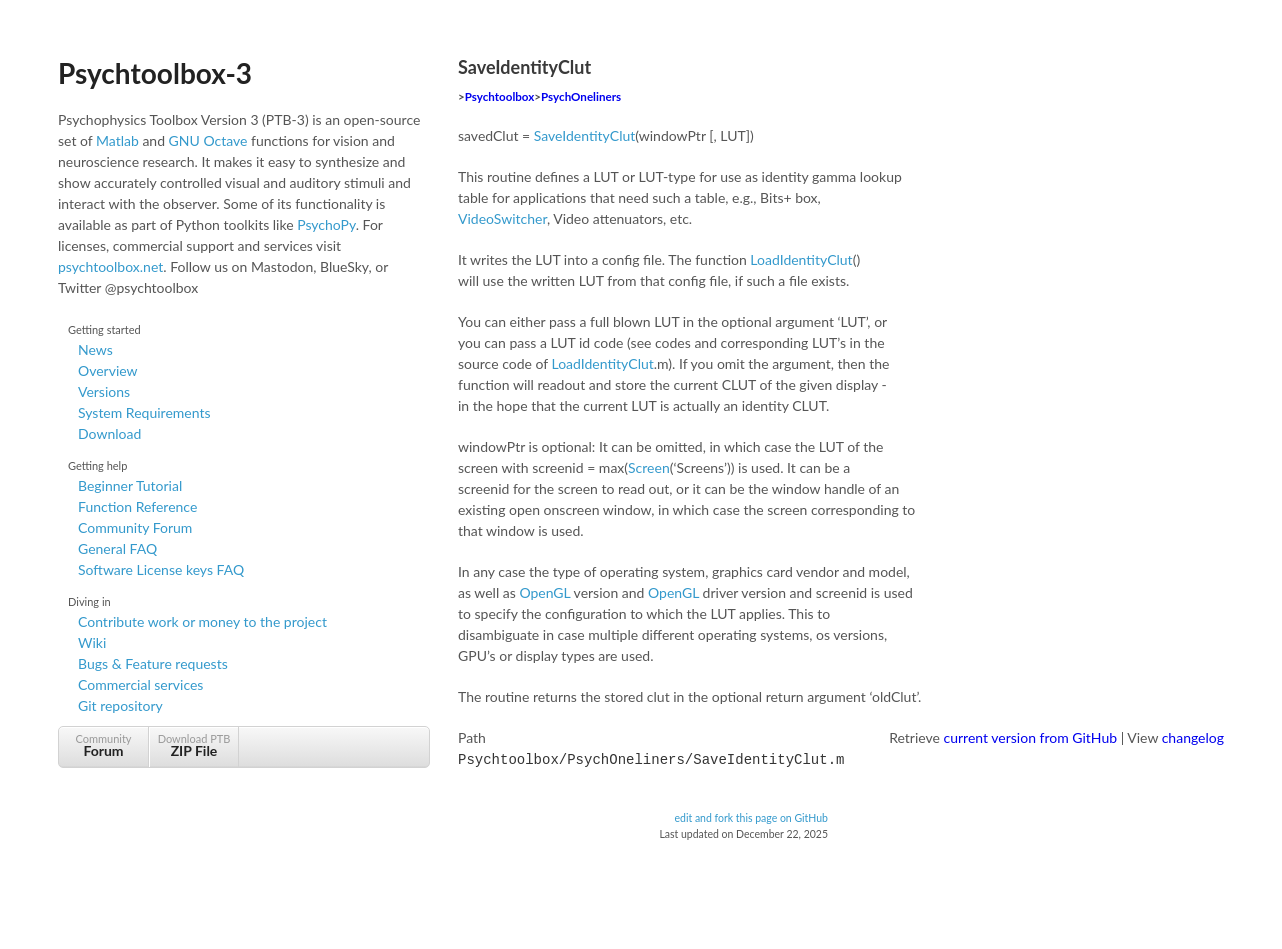  I want to click on Function Reference, so click(137, 506).